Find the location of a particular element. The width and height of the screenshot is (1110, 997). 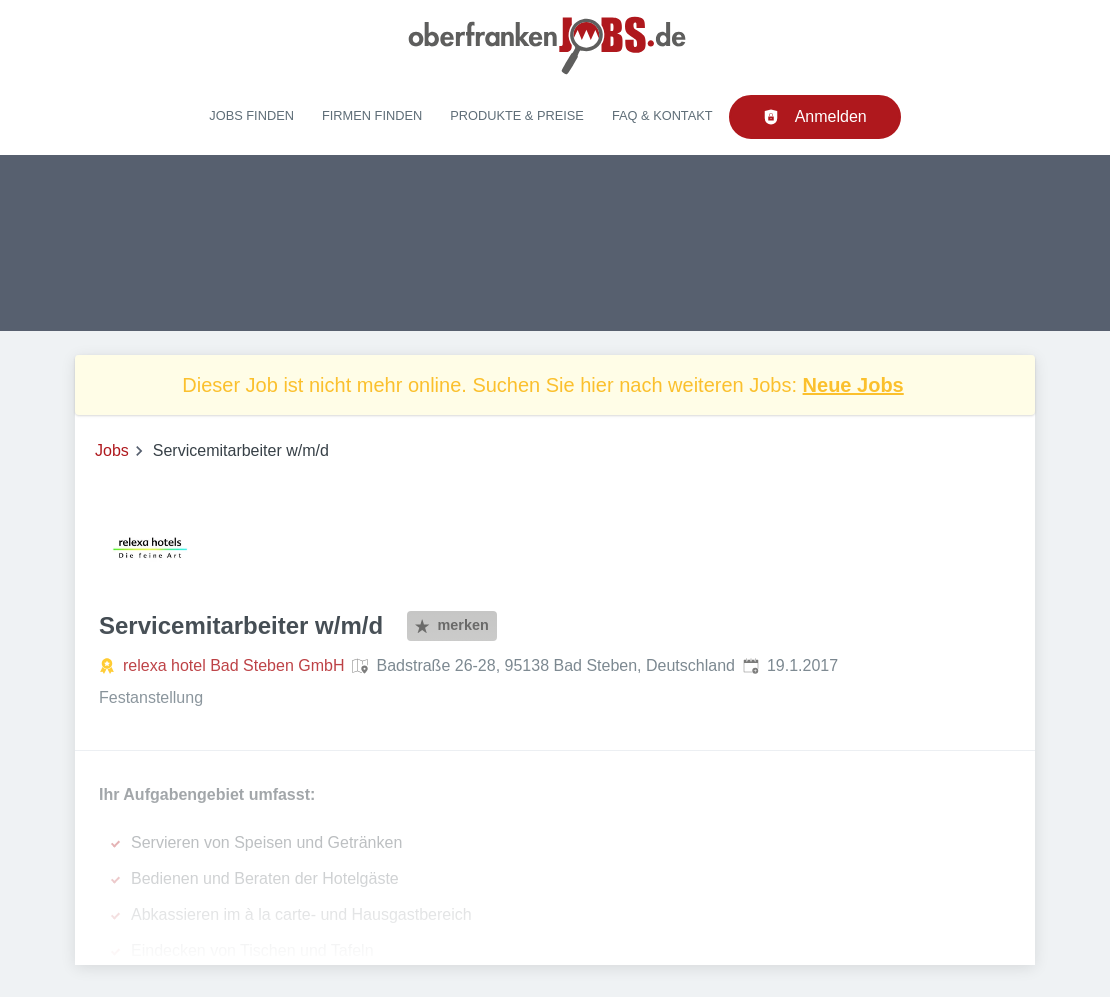

Neue Jobs is located at coordinates (853, 385).